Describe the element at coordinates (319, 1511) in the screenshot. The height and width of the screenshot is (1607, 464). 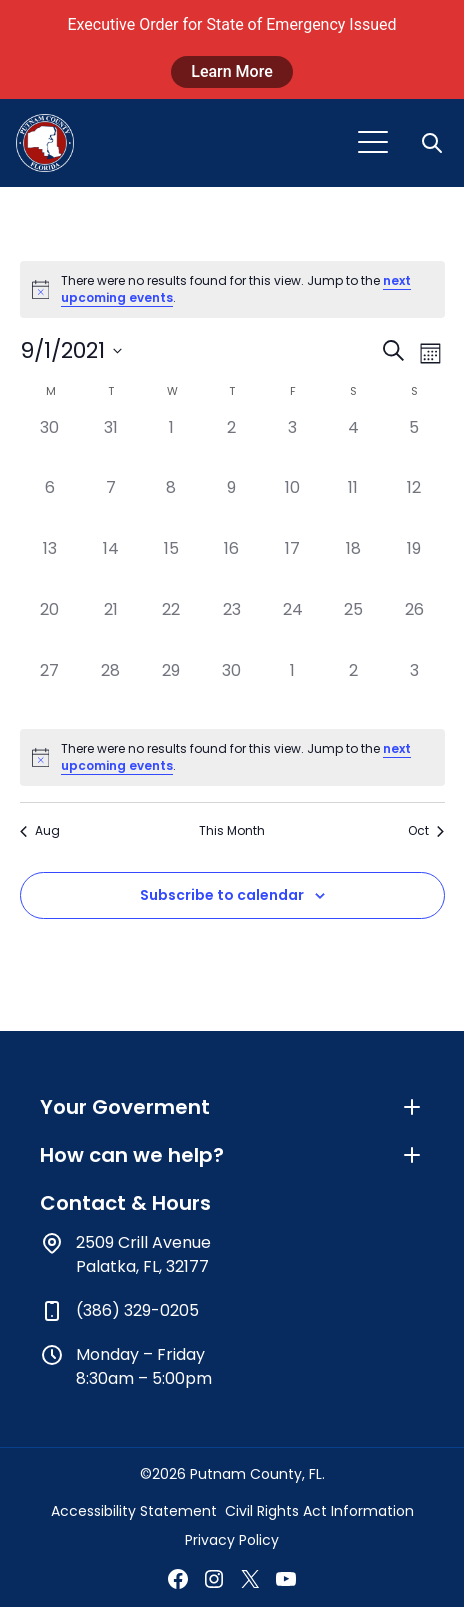
I see `Civil Rights Act Information` at that location.